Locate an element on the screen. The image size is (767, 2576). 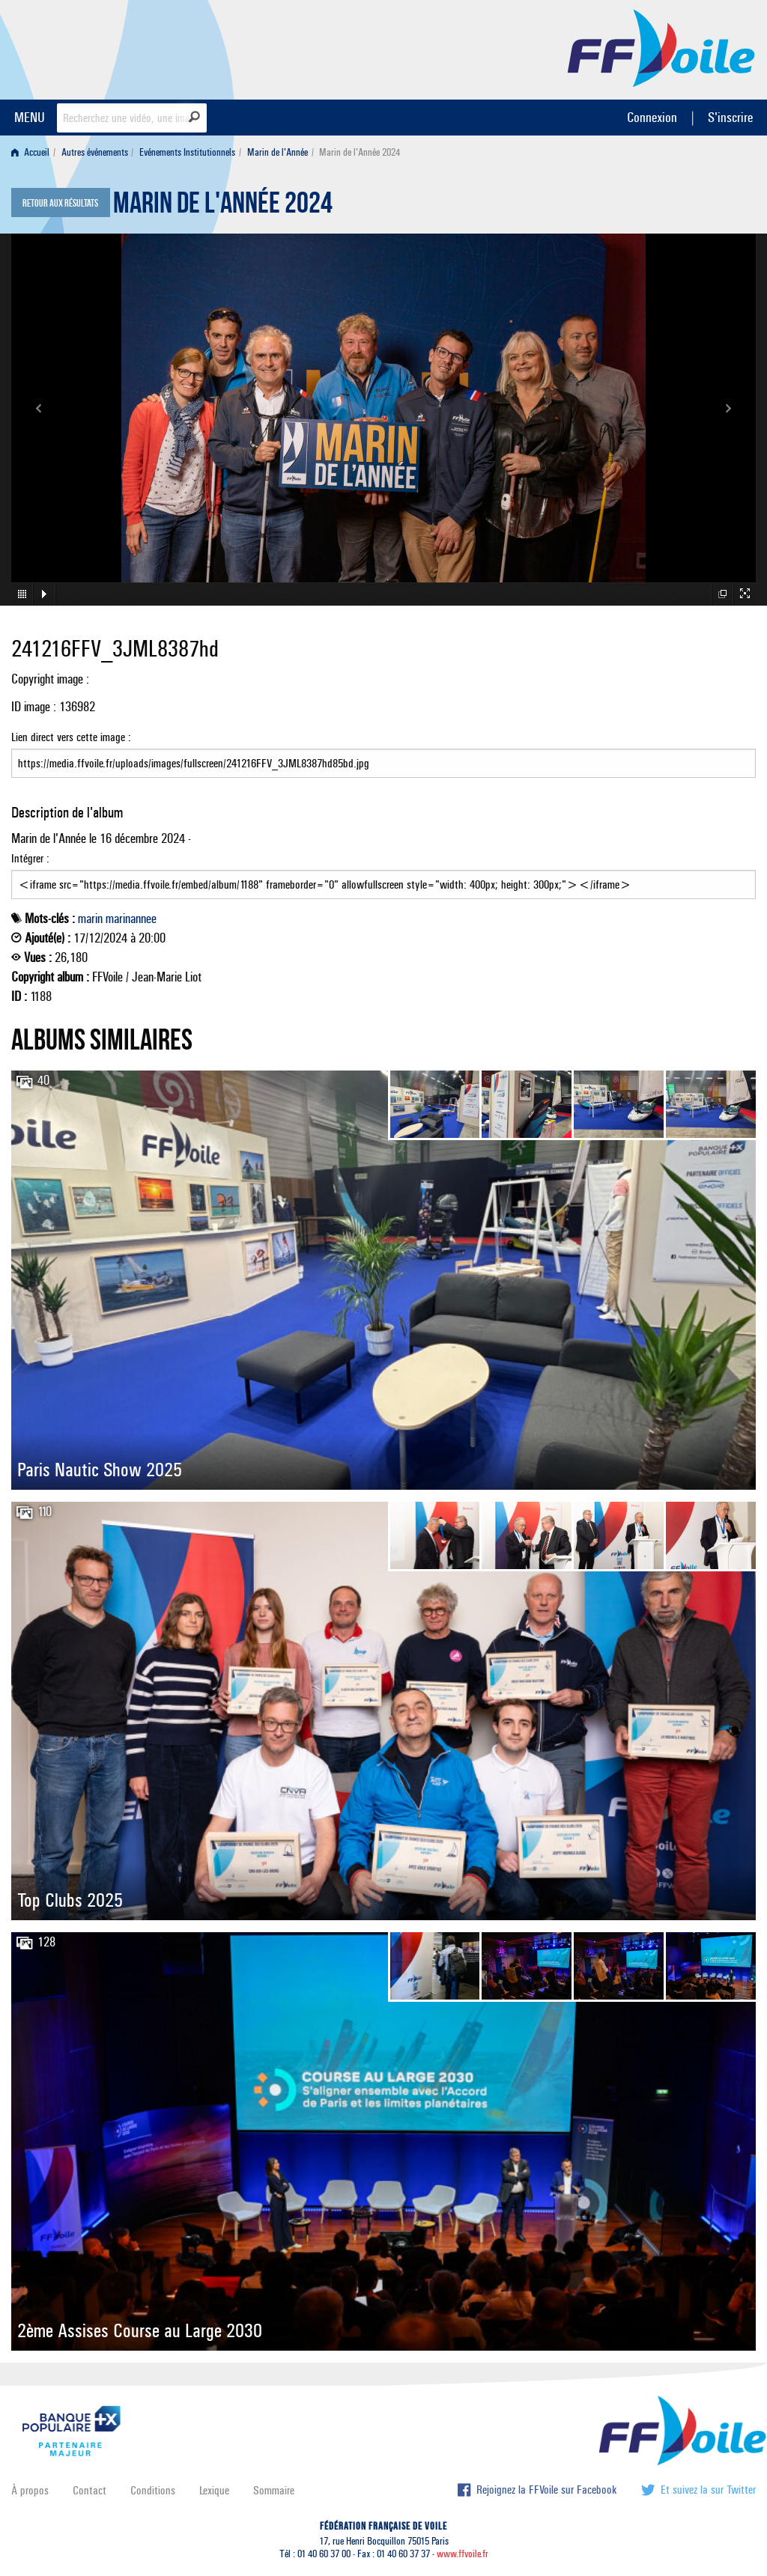
Retour aux résultats is located at coordinates (60, 203).